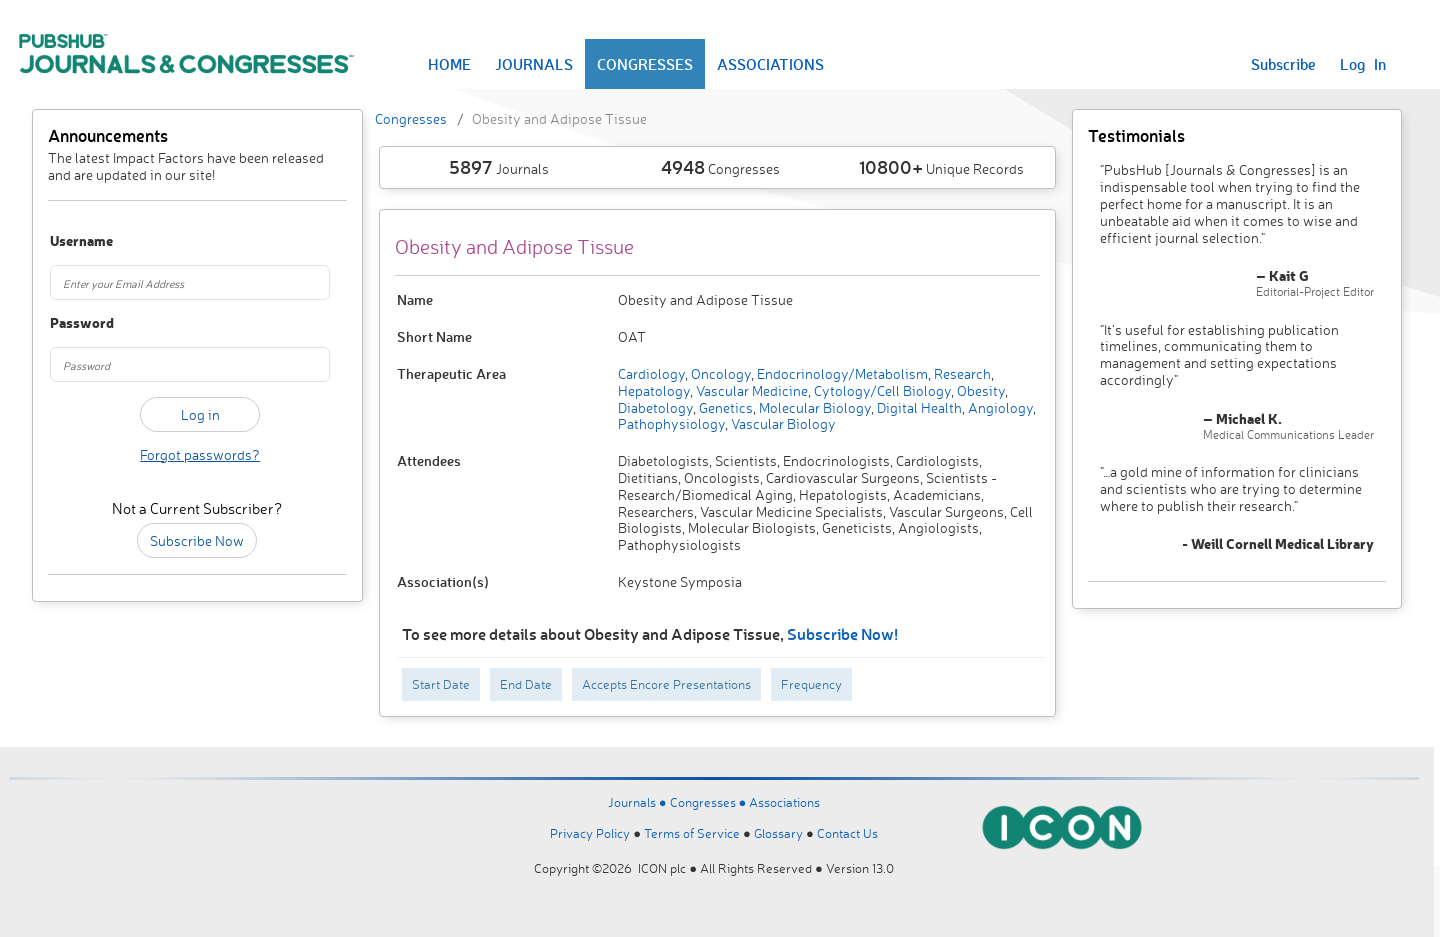 The image size is (1440, 937). Describe the element at coordinates (719, 373) in the screenshot. I see `Oncology` at that location.